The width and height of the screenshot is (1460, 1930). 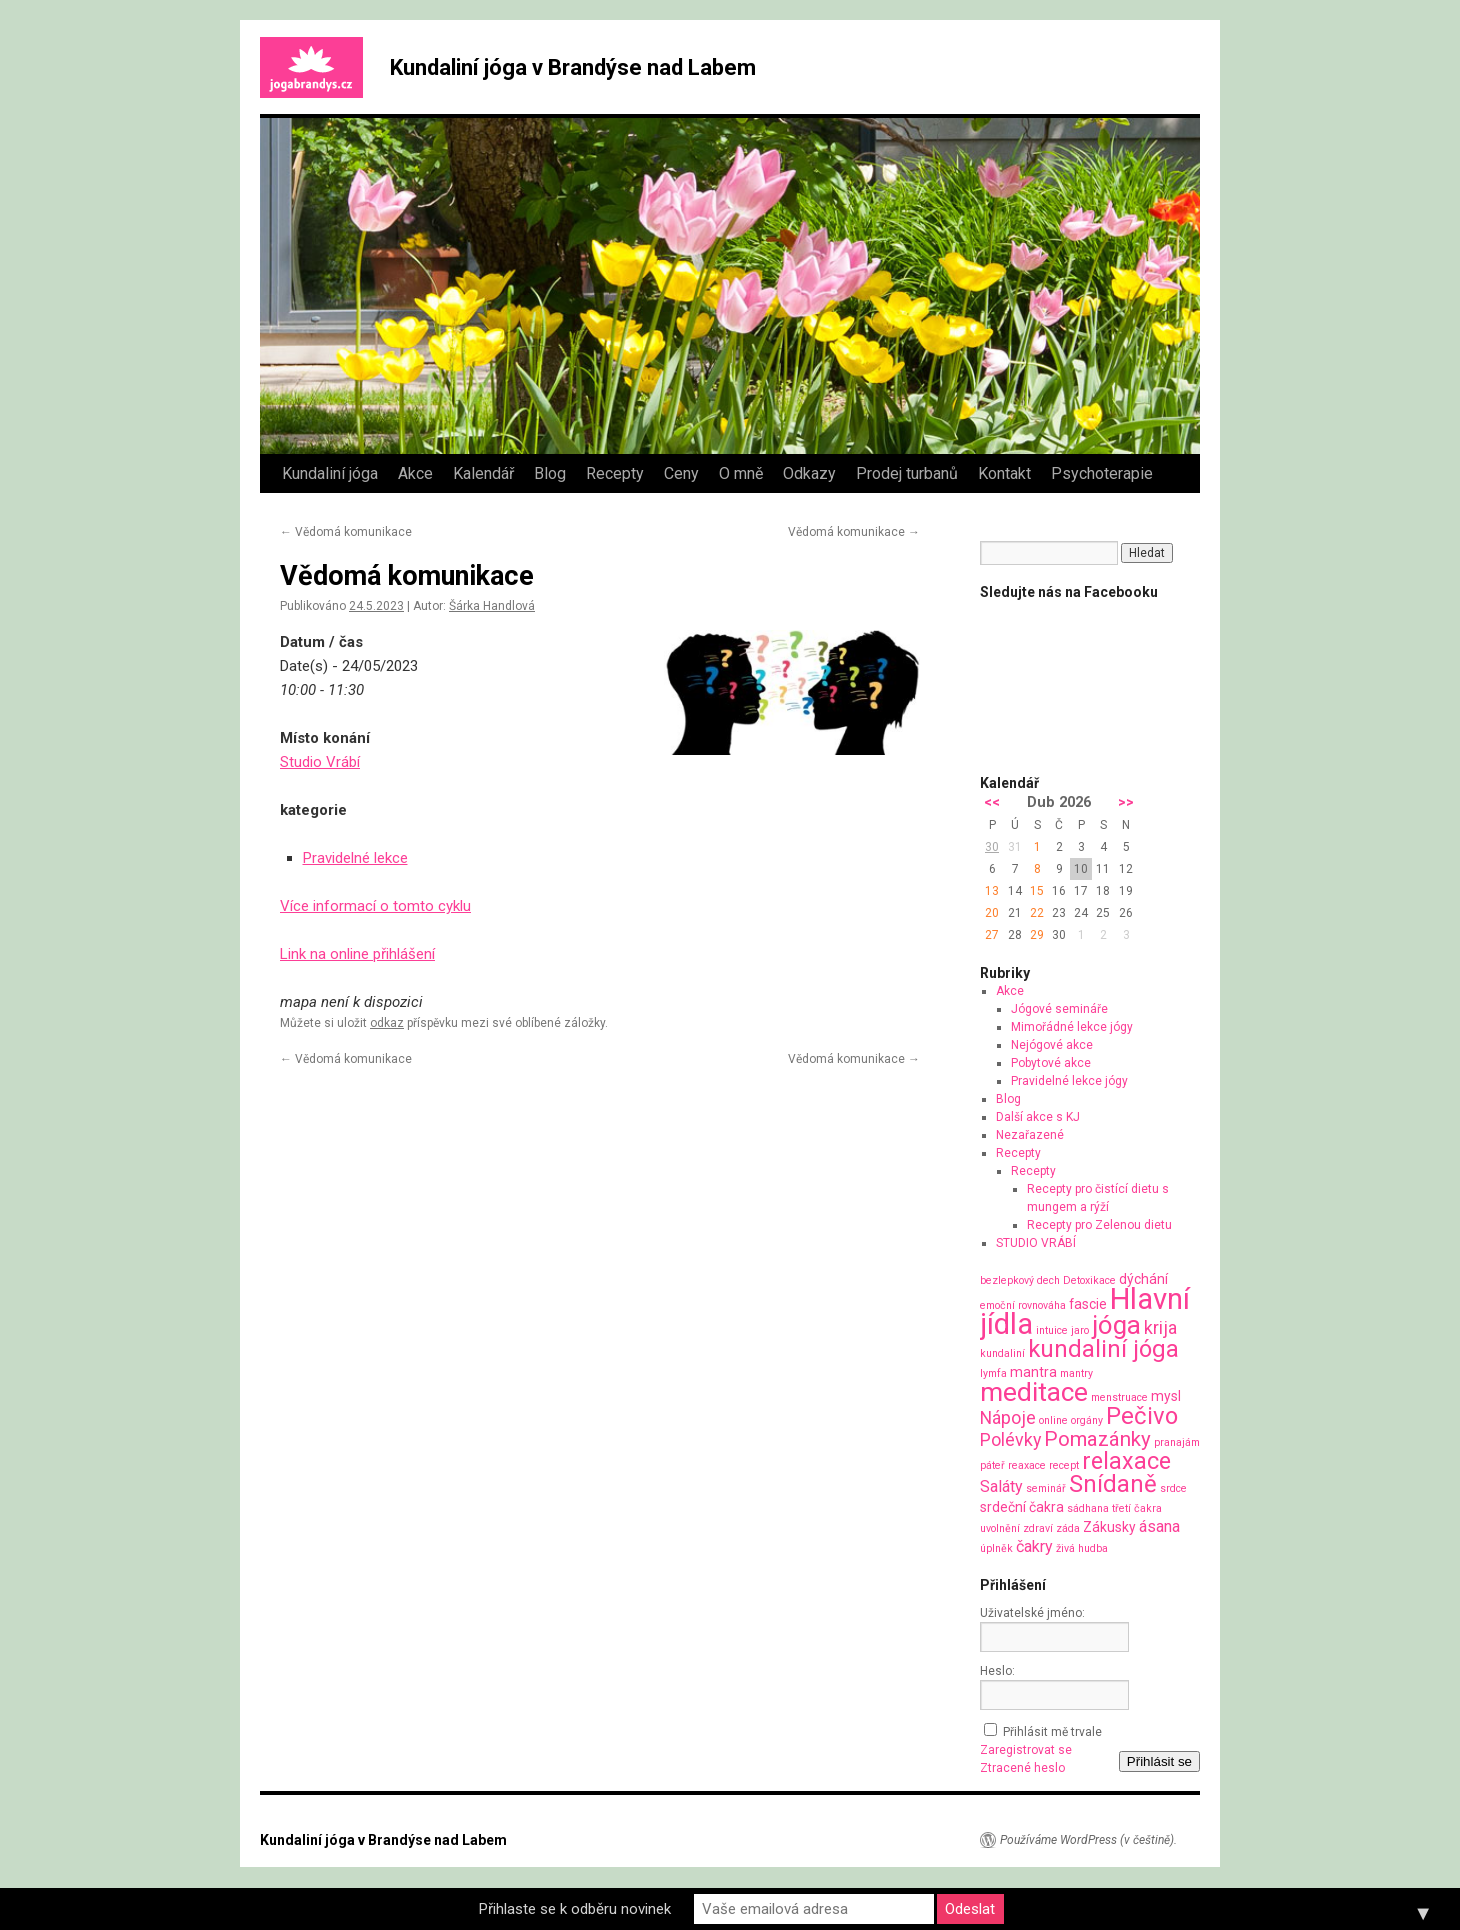 What do you see at coordinates (1032, 1613) in the screenshot?
I see `Uživatelské jméno:` at bounding box center [1032, 1613].